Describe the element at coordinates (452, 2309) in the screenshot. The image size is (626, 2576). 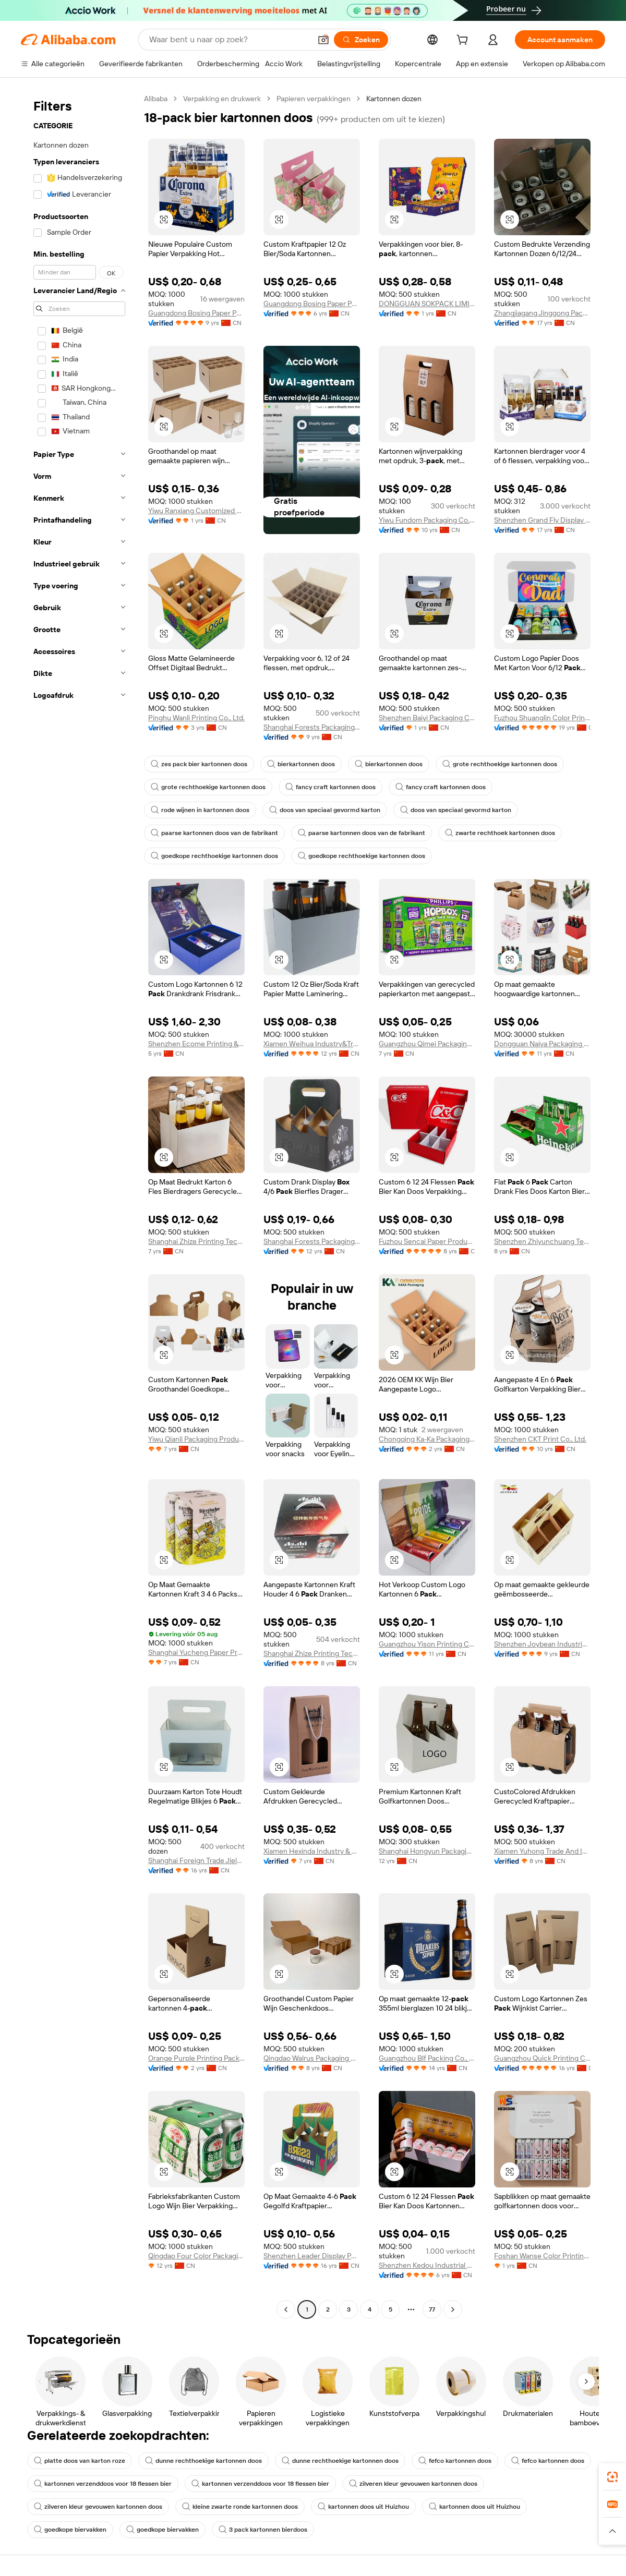
I see `[Go to next page]` at that location.